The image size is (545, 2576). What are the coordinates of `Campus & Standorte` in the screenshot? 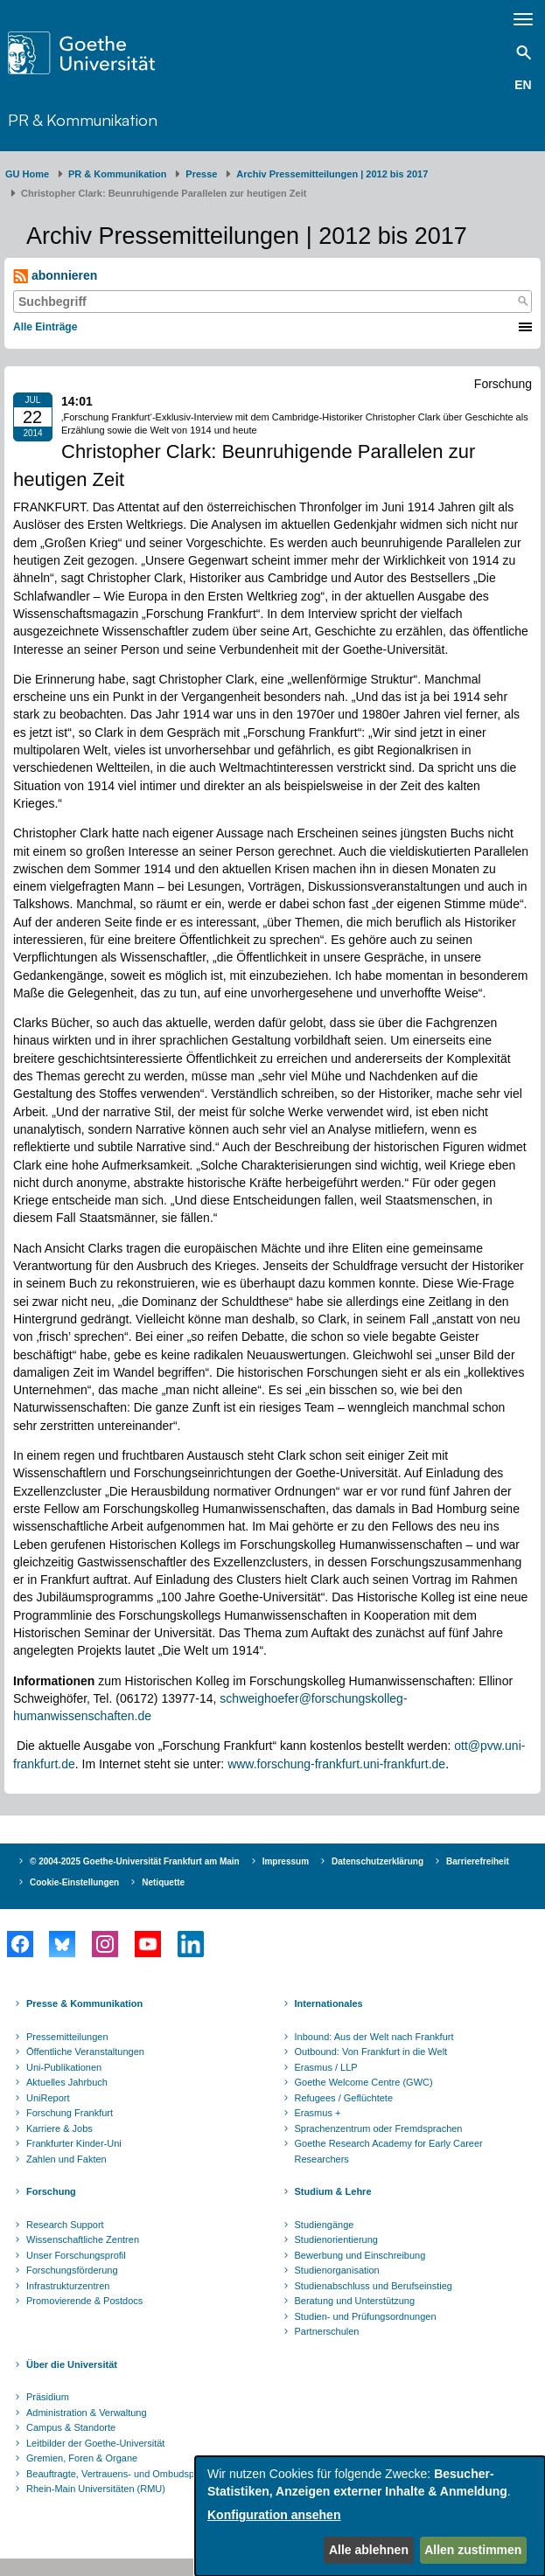 It's located at (70, 2427).